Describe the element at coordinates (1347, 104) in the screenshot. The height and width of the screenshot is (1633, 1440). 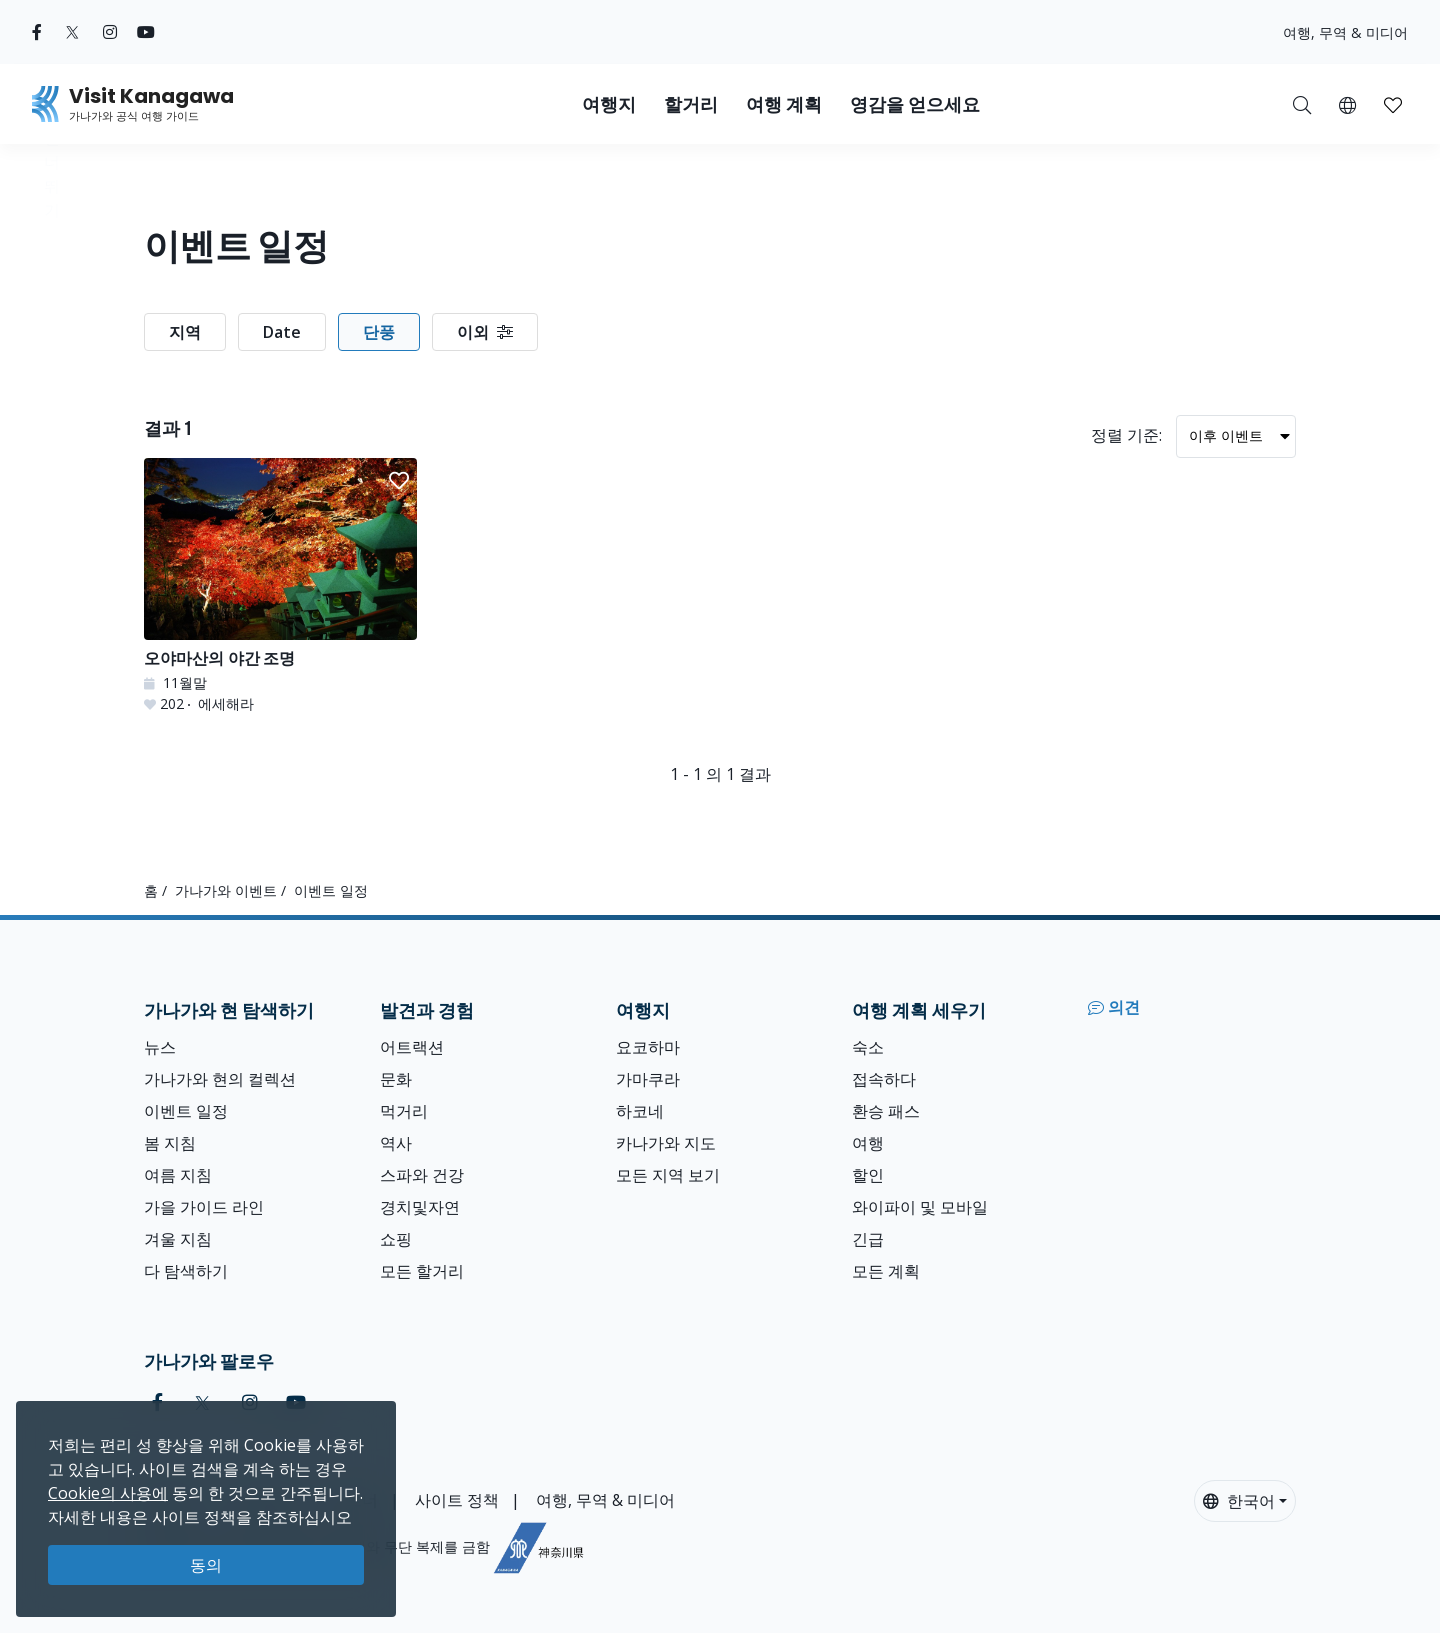
I see `[button]` at that location.